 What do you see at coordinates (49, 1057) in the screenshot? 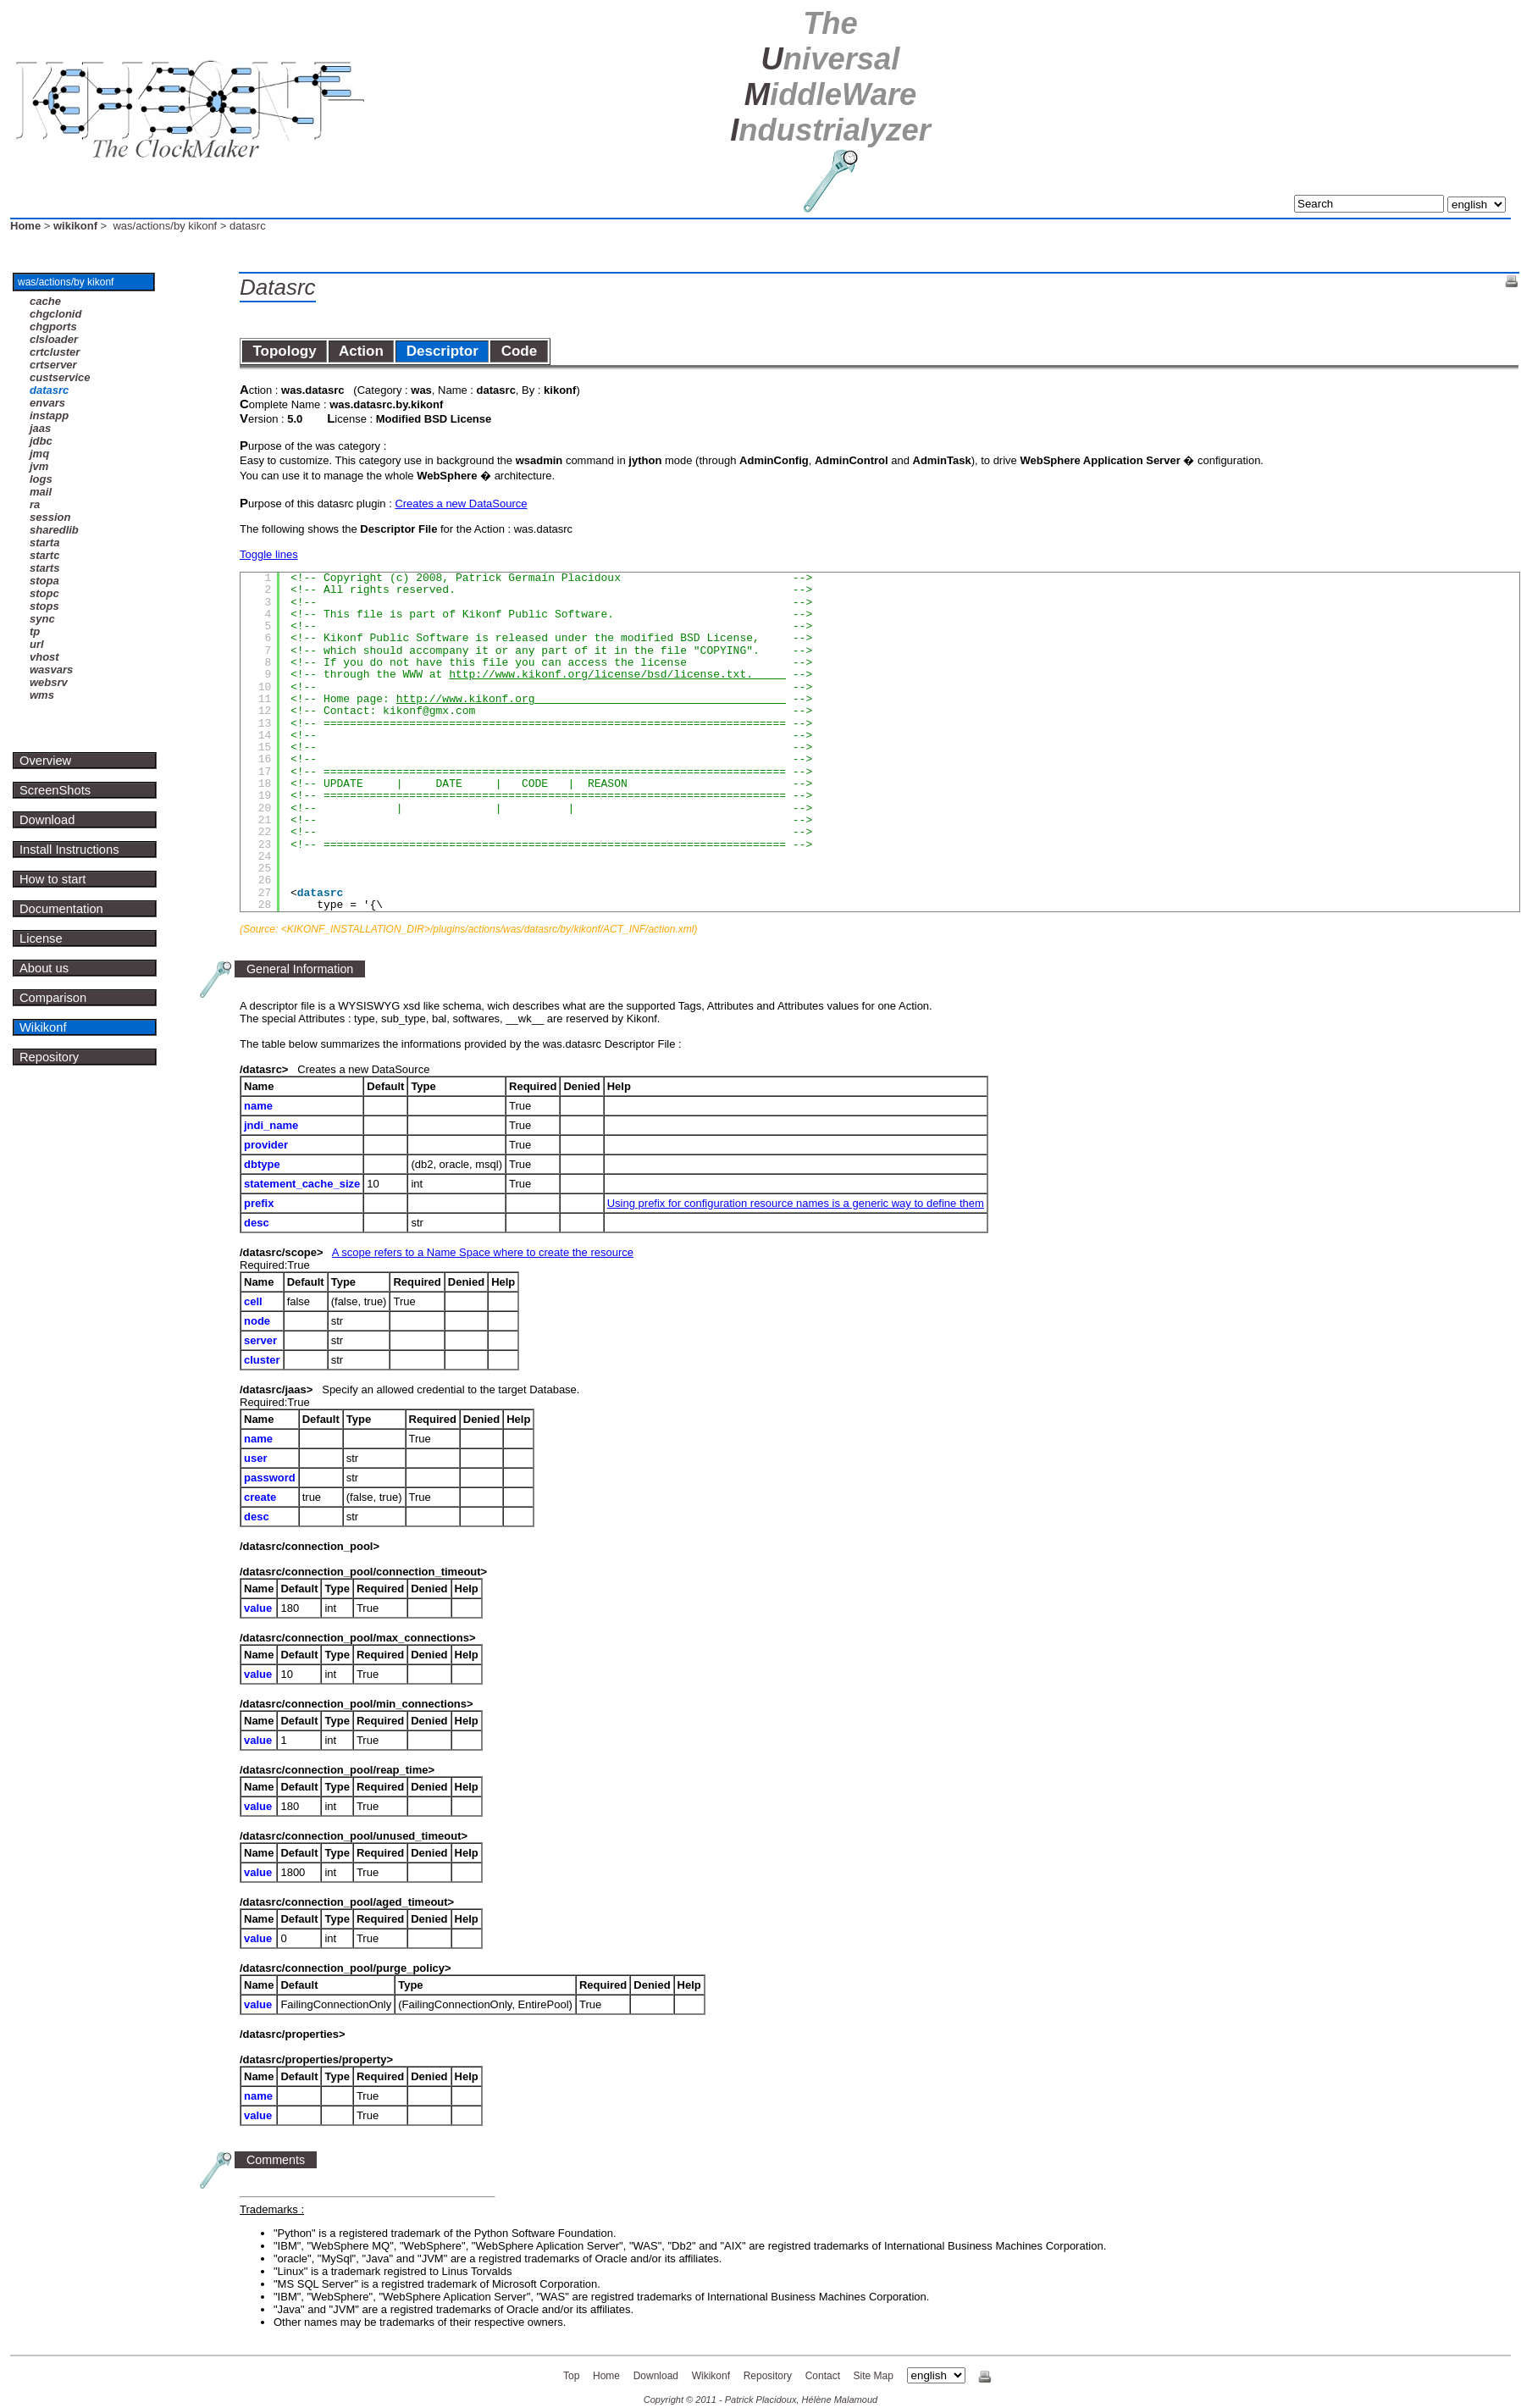
I see `Repository` at bounding box center [49, 1057].